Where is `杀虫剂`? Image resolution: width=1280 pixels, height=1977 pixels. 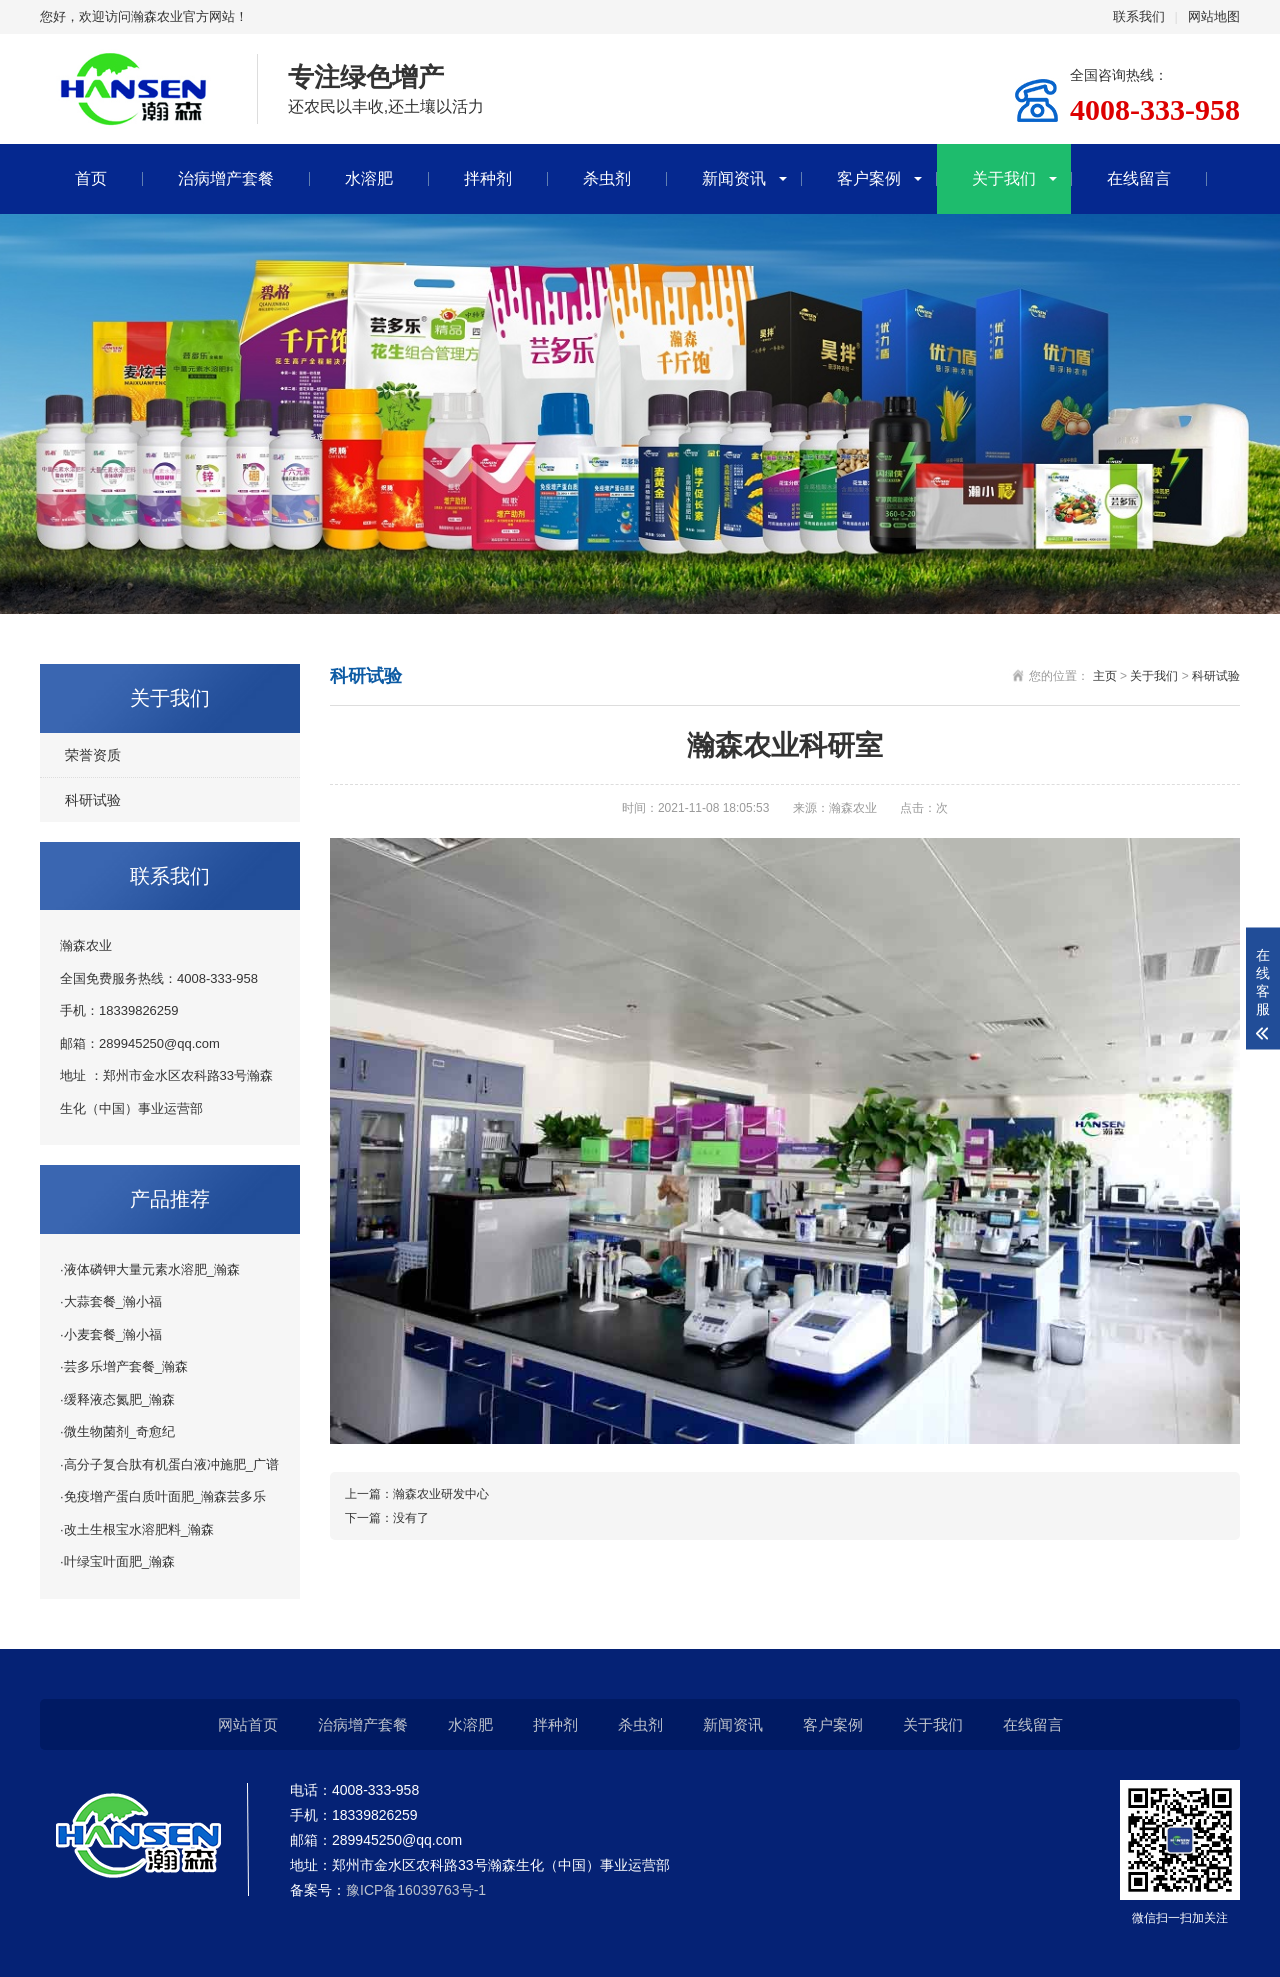
杀虫剂 is located at coordinates (607, 178).